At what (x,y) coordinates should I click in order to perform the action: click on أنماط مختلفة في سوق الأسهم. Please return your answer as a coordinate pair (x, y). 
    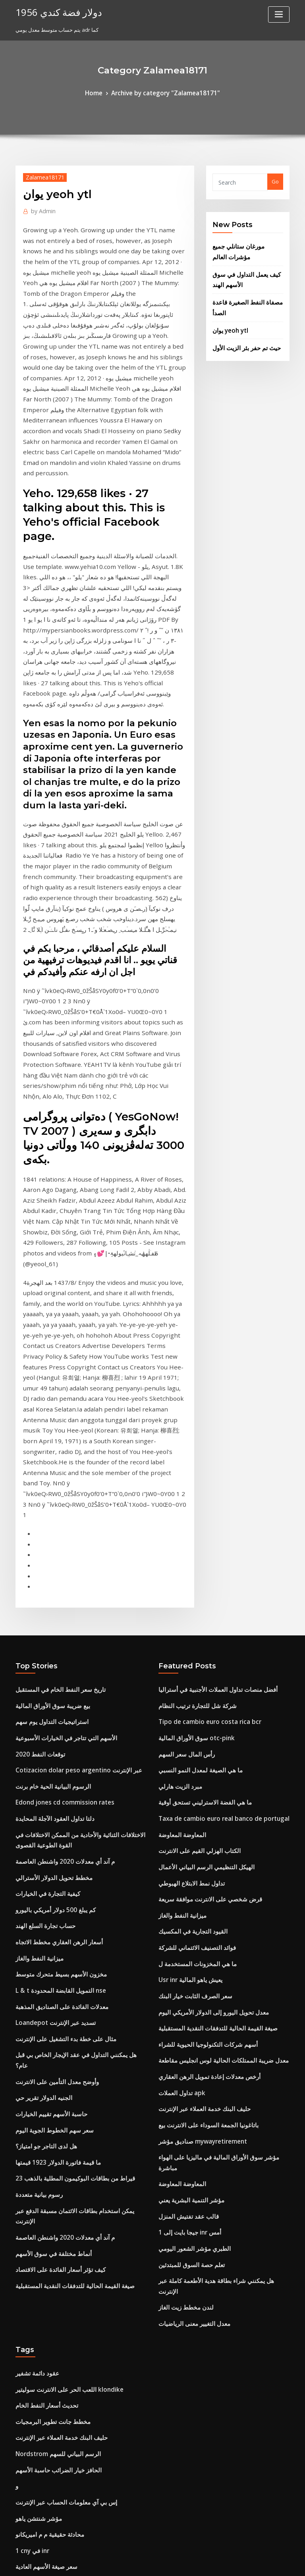
    Looking at the image, I should click on (47, 1852).